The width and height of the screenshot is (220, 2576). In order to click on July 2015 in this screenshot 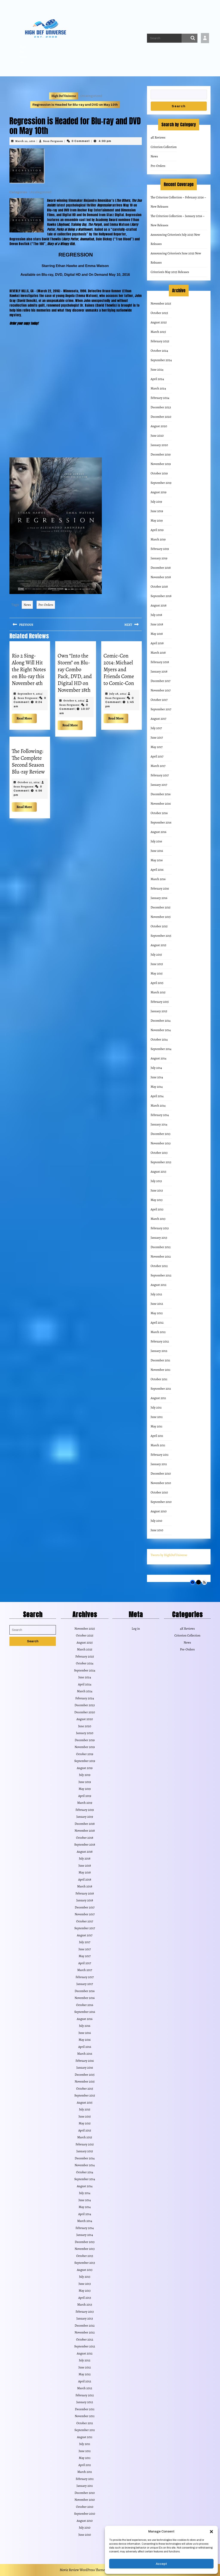, I will do `click(156, 954)`.